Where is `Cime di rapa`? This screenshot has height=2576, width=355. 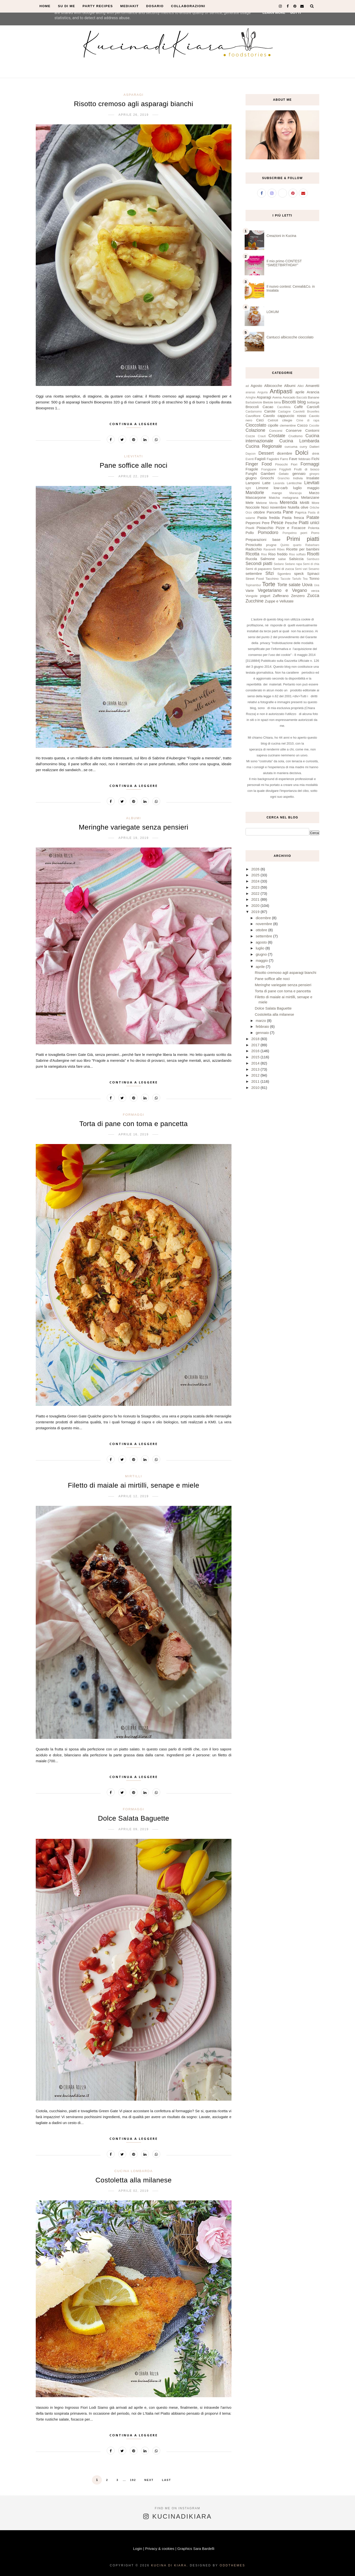 Cime di rapa is located at coordinates (307, 420).